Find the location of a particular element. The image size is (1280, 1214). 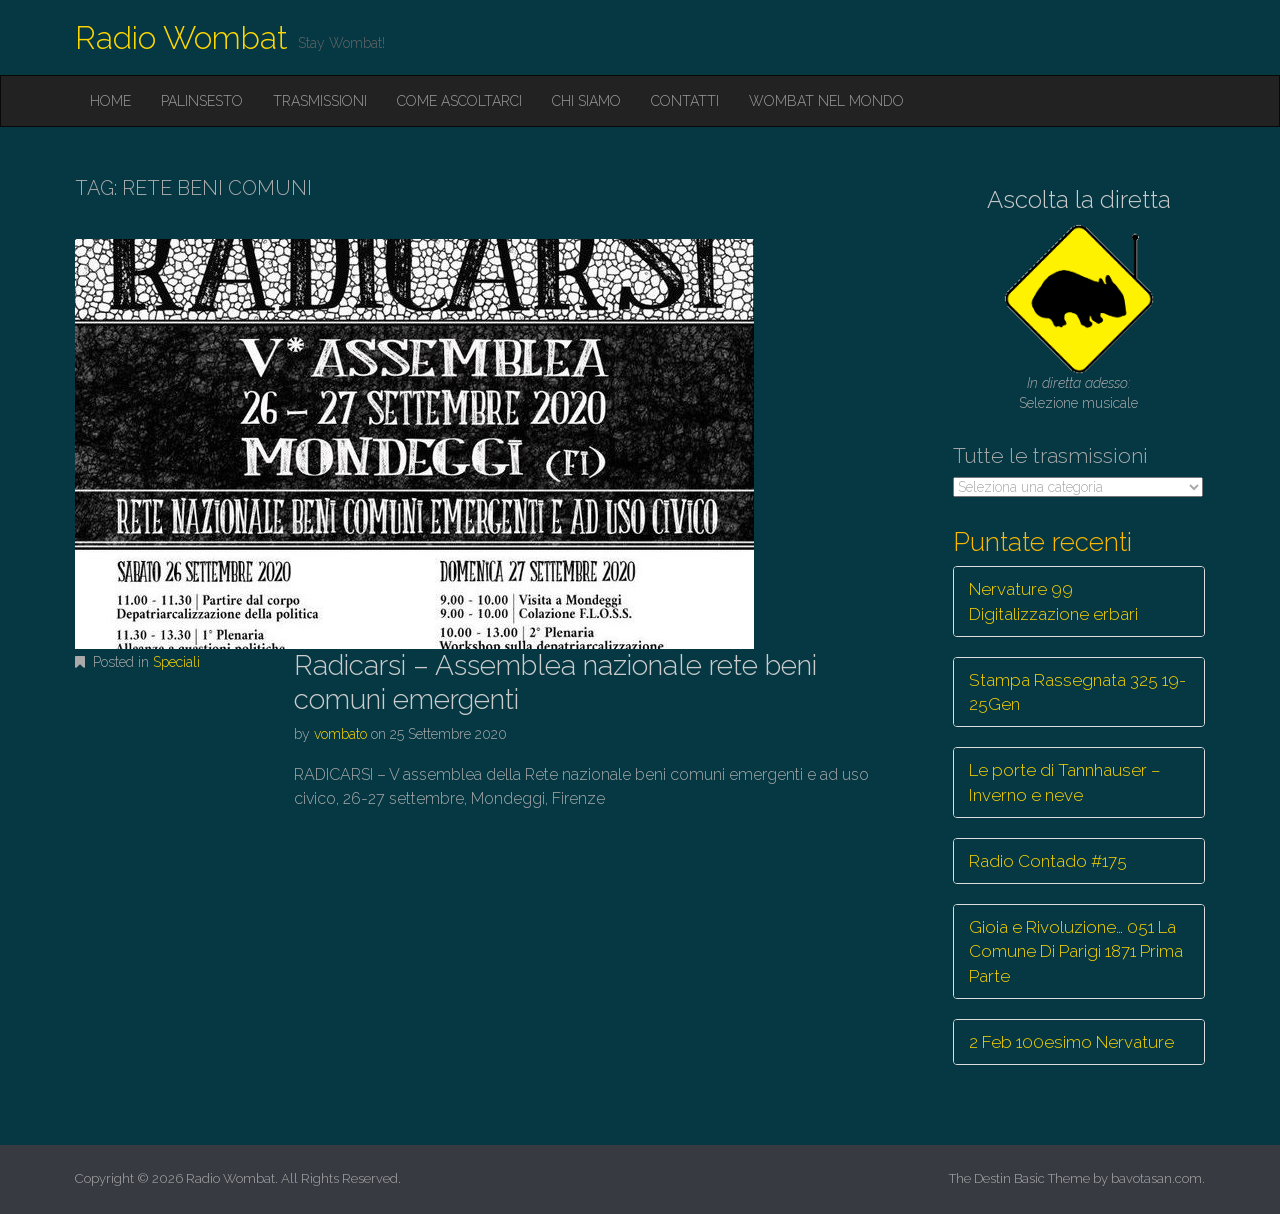

Ascolta la diretta is located at coordinates (1079, 199).